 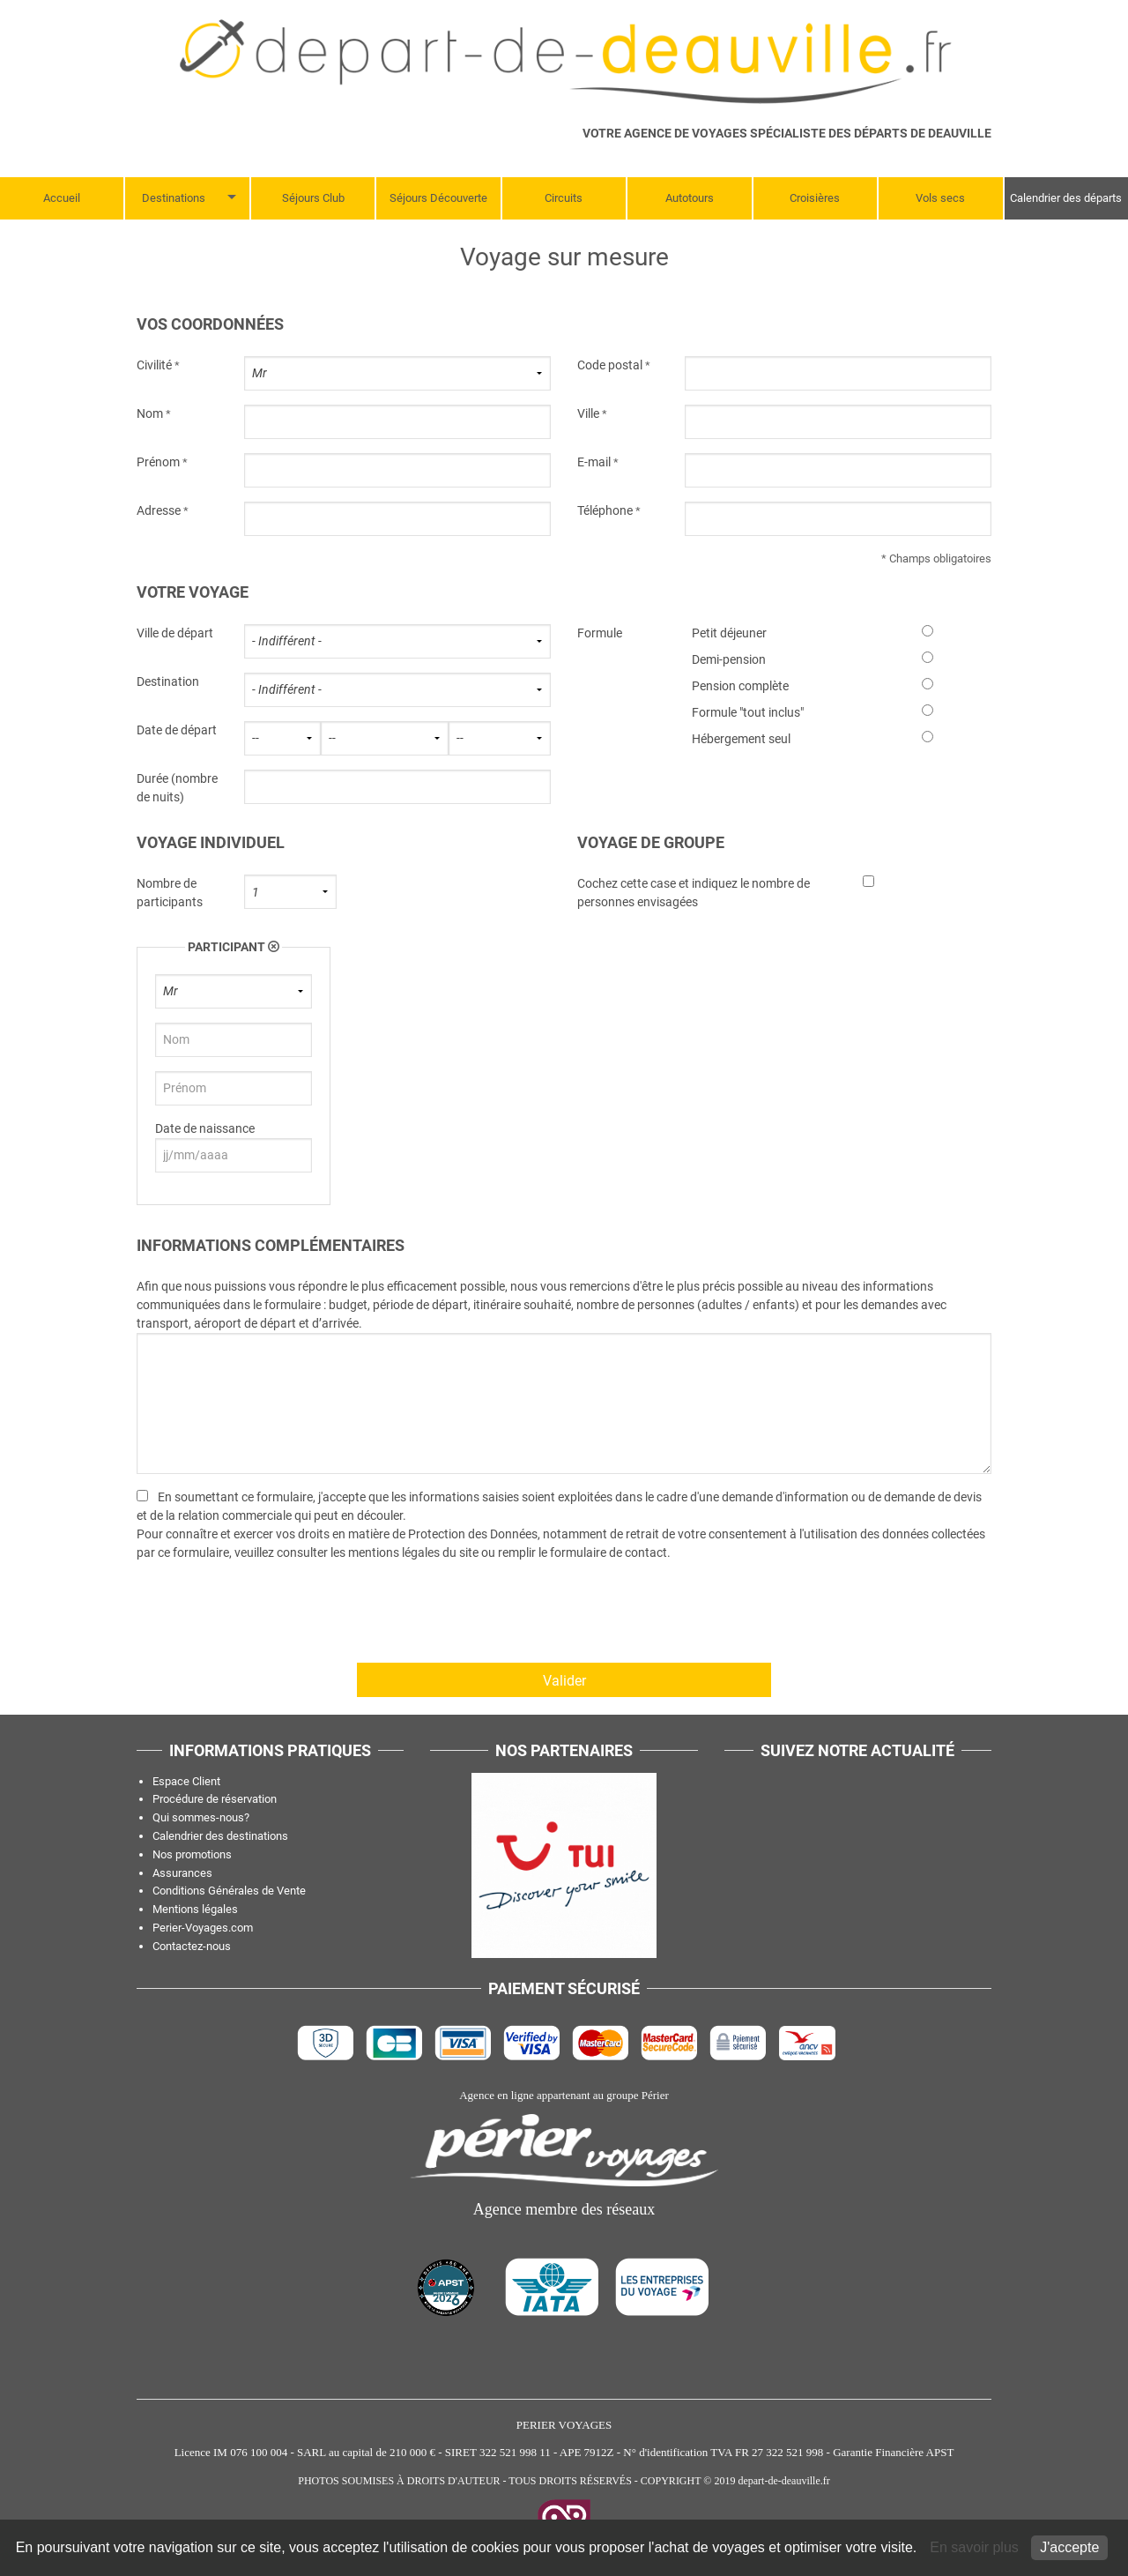 I want to click on [presentation], so click(x=270, y=1617).